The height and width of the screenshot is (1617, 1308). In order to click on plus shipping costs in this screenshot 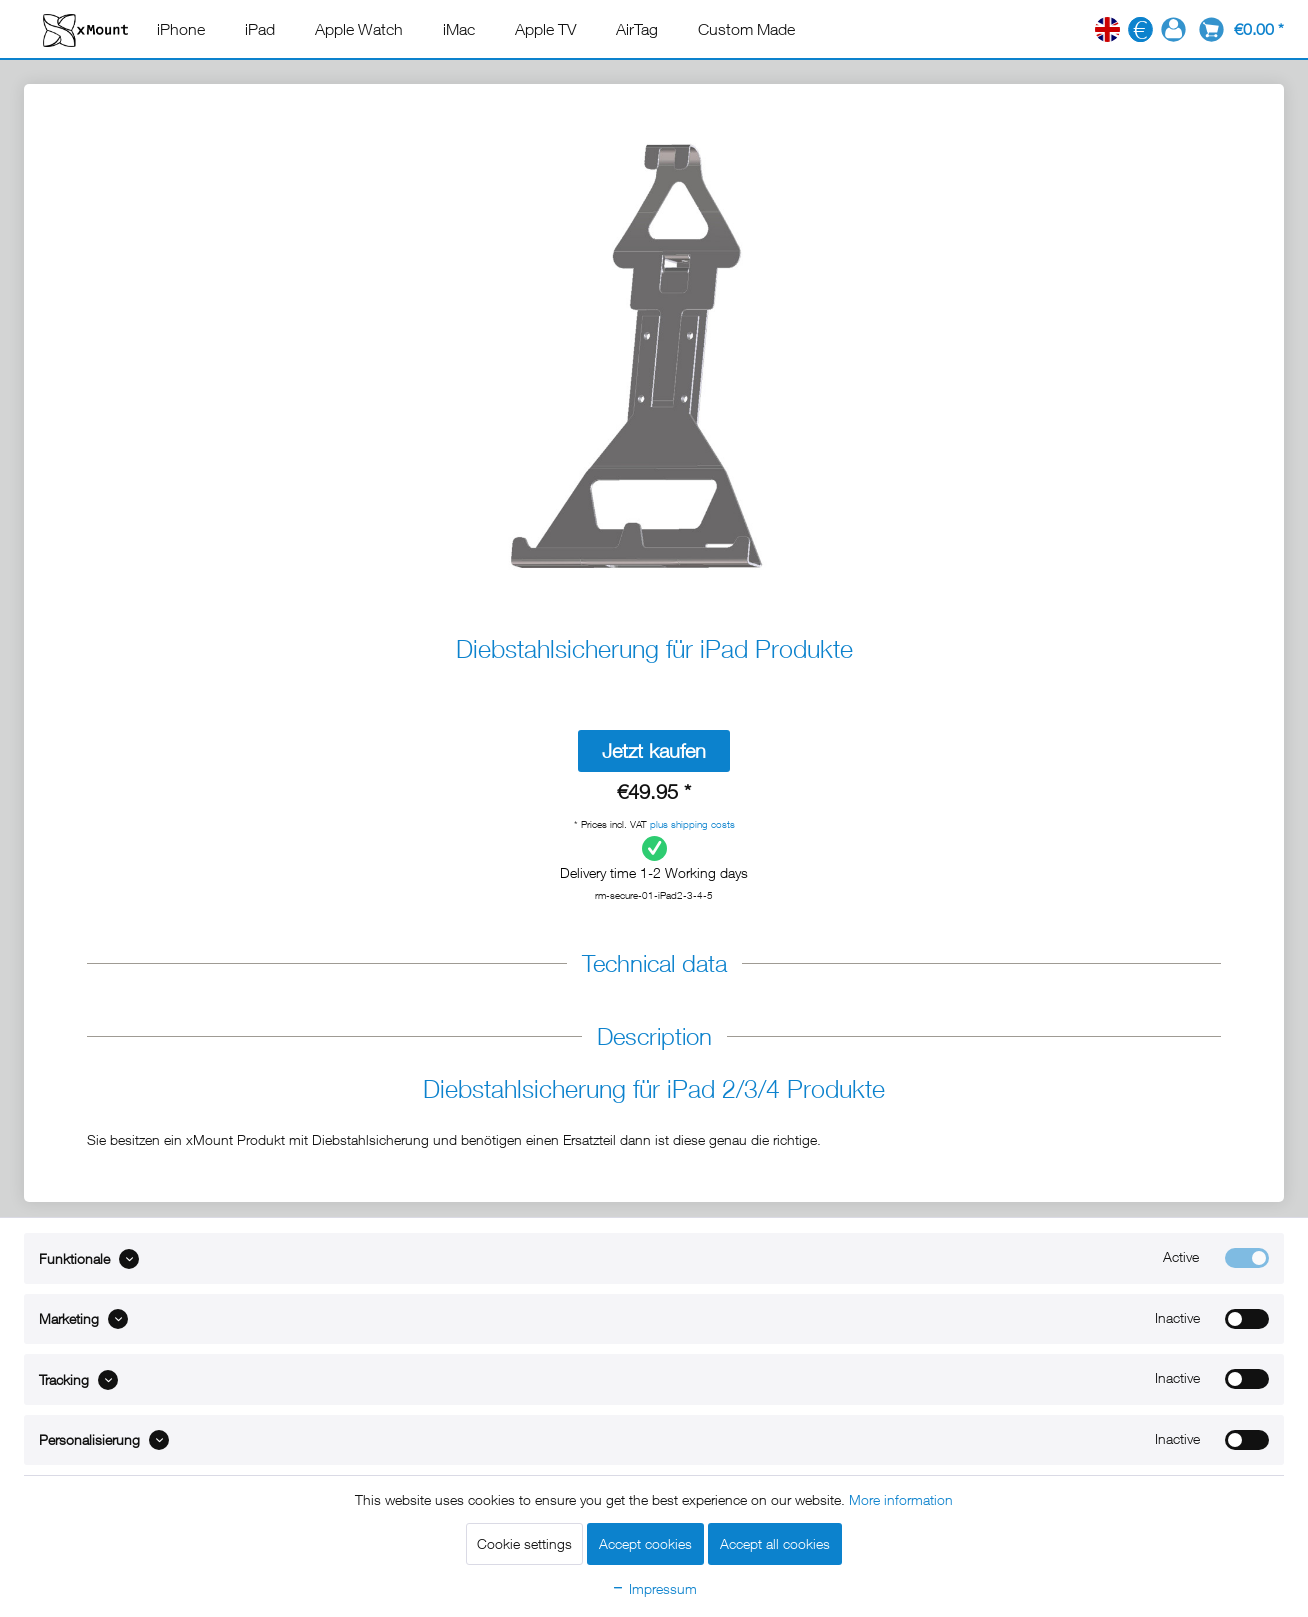, I will do `click(692, 824)`.